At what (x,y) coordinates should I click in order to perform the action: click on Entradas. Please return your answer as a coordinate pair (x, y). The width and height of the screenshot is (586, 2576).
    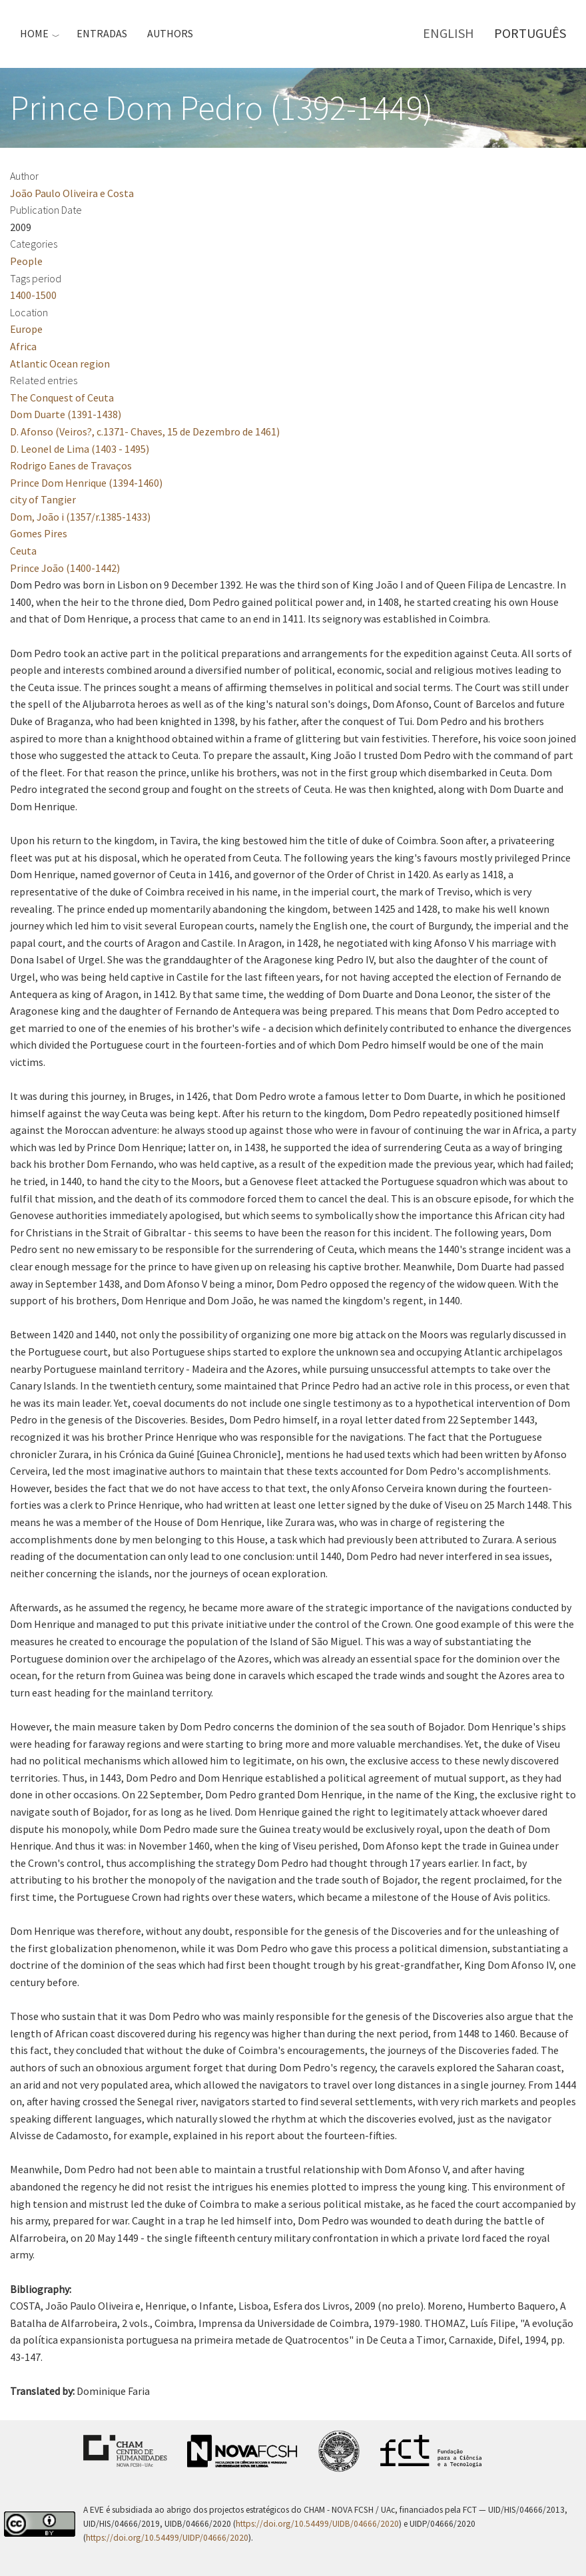
    Looking at the image, I should click on (102, 33).